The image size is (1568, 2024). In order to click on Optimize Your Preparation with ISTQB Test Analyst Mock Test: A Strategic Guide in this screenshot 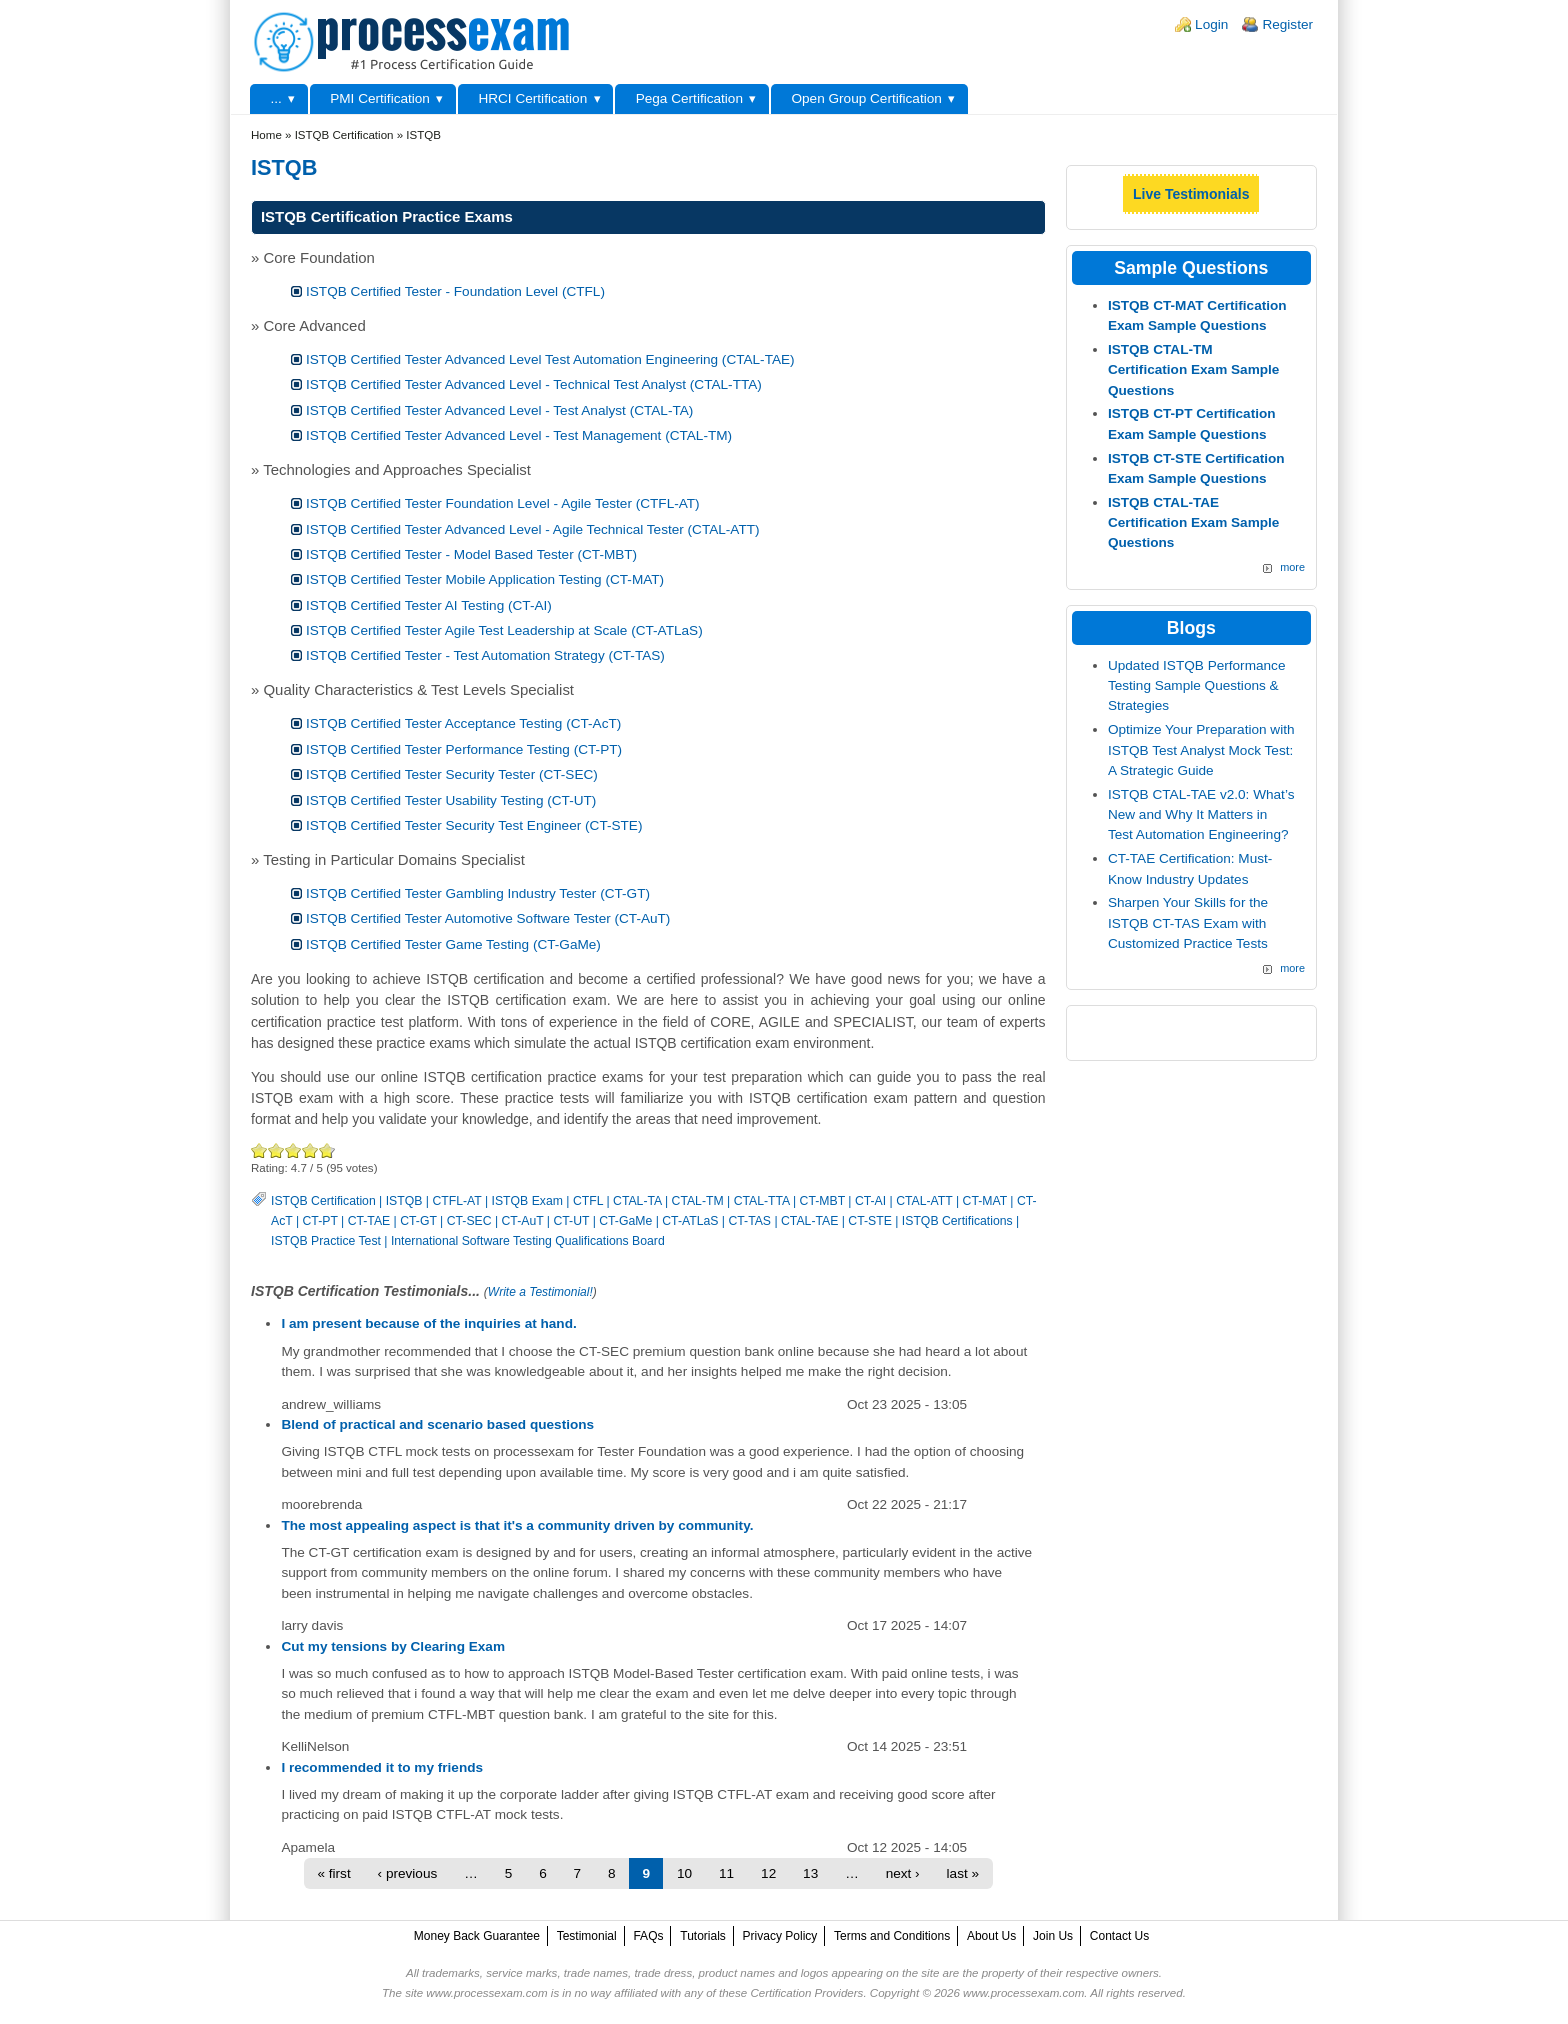, I will do `click(1201, 750)`.